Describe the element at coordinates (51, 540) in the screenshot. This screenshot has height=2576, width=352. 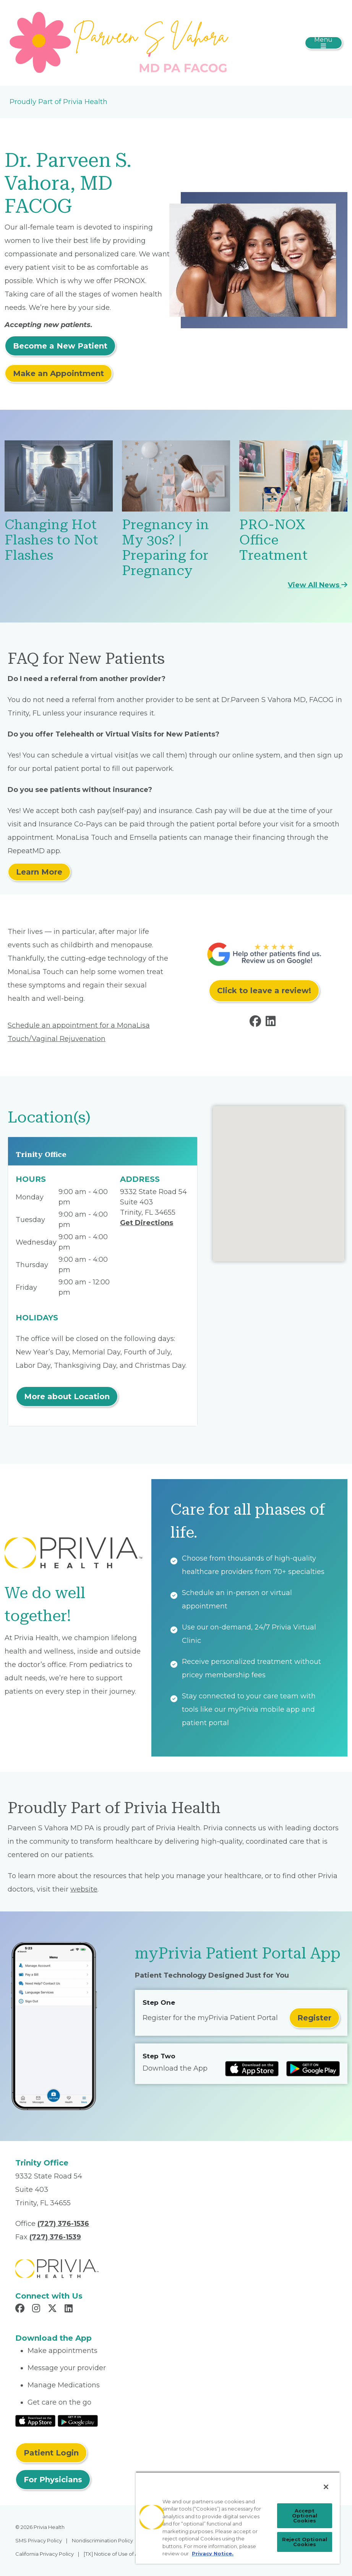
I see `Changing Hot Flashes to Not Flashes` at that location.